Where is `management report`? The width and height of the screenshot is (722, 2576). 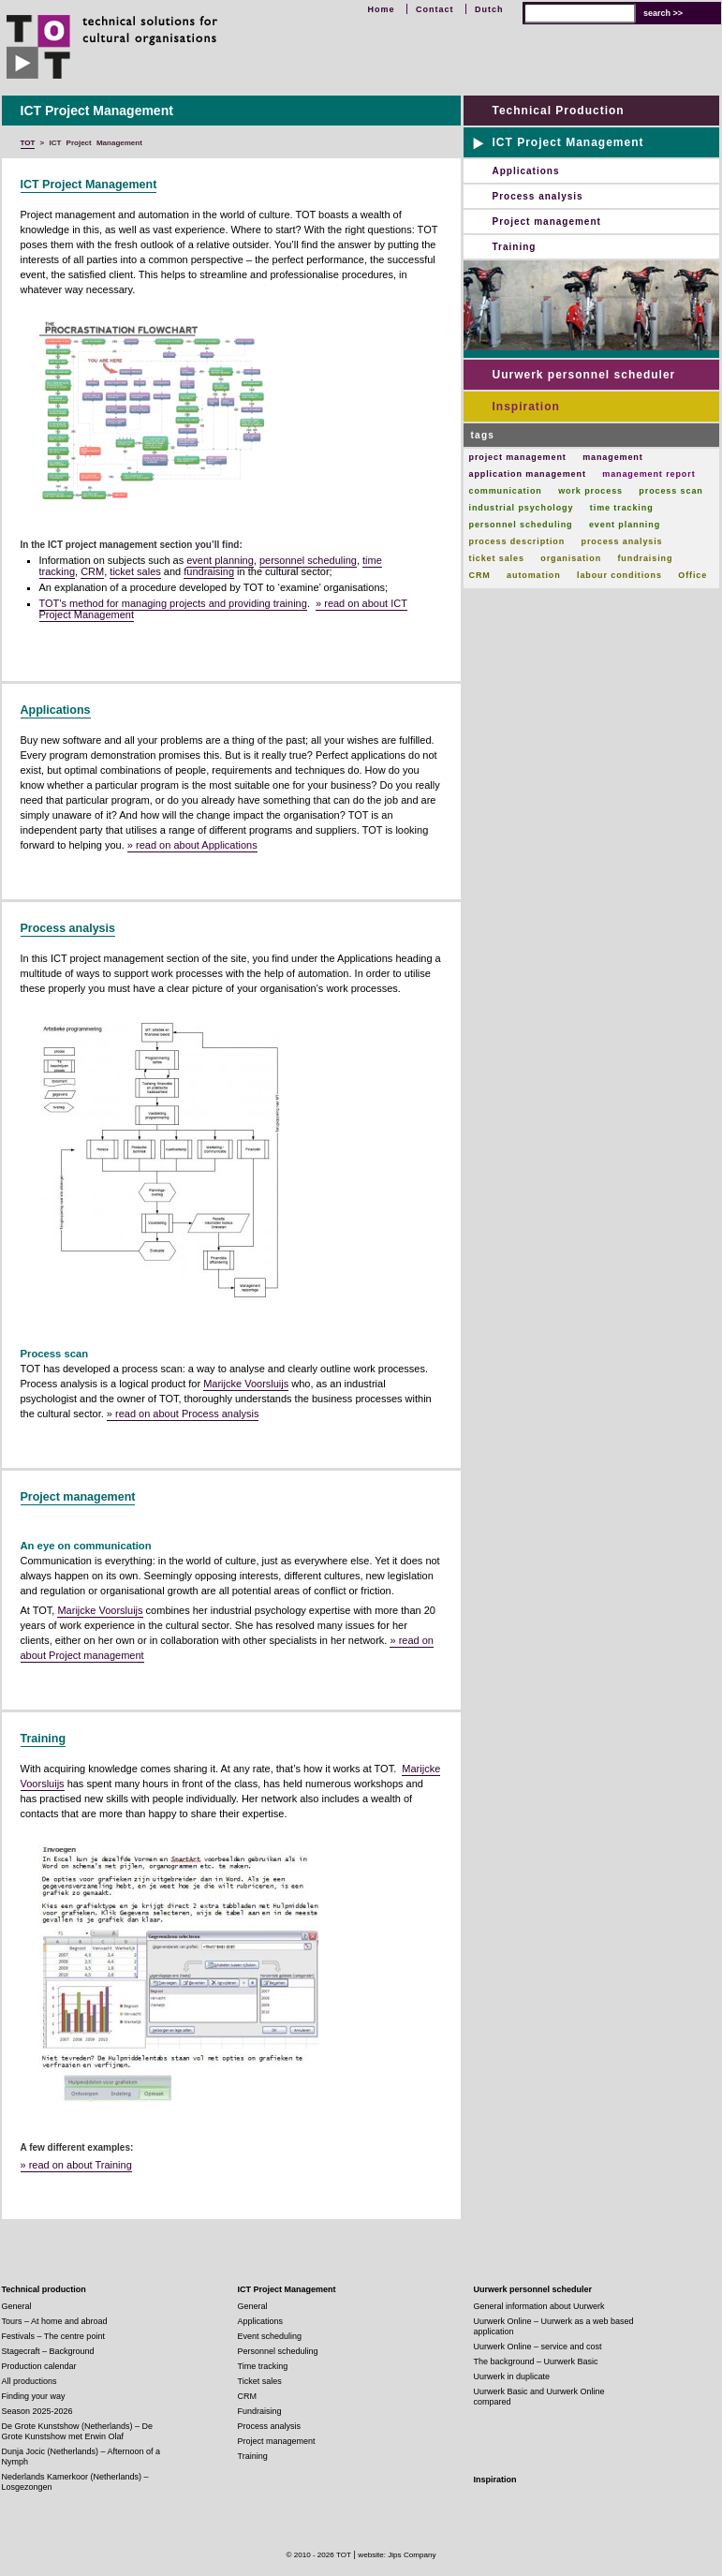
management report is located at coordinates (648, 474).